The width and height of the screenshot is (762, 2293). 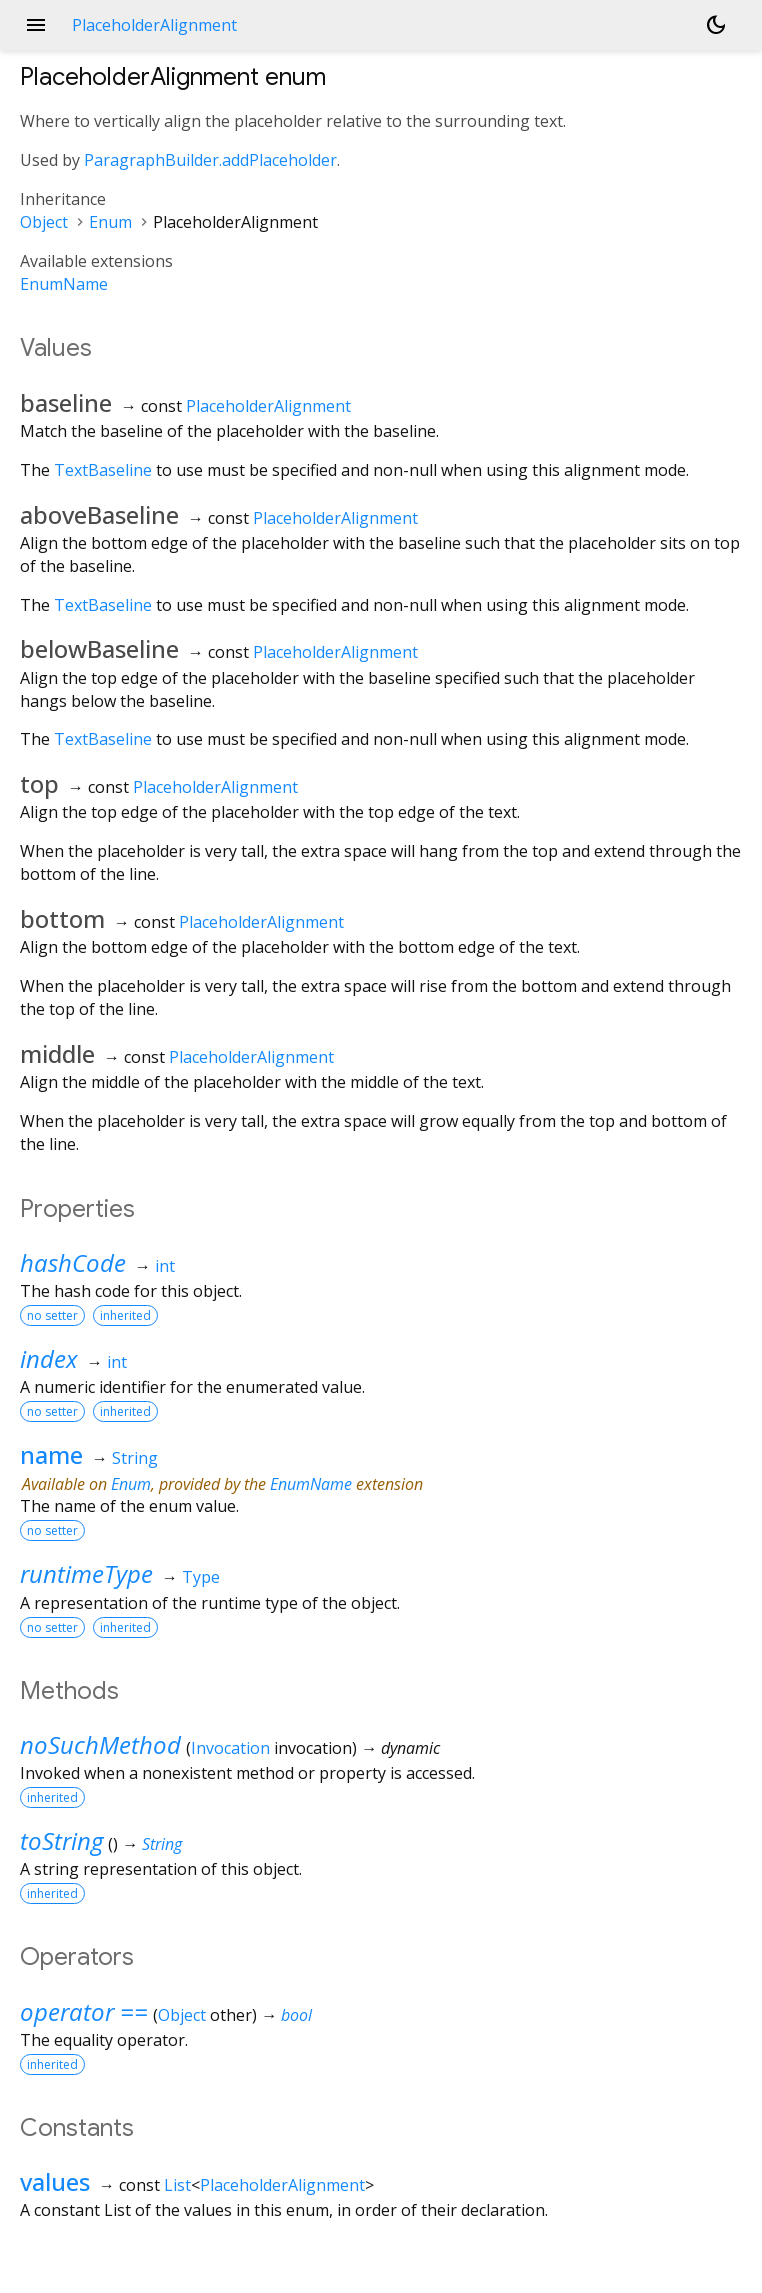 I want to click on Object, so click(x=44, y=222).